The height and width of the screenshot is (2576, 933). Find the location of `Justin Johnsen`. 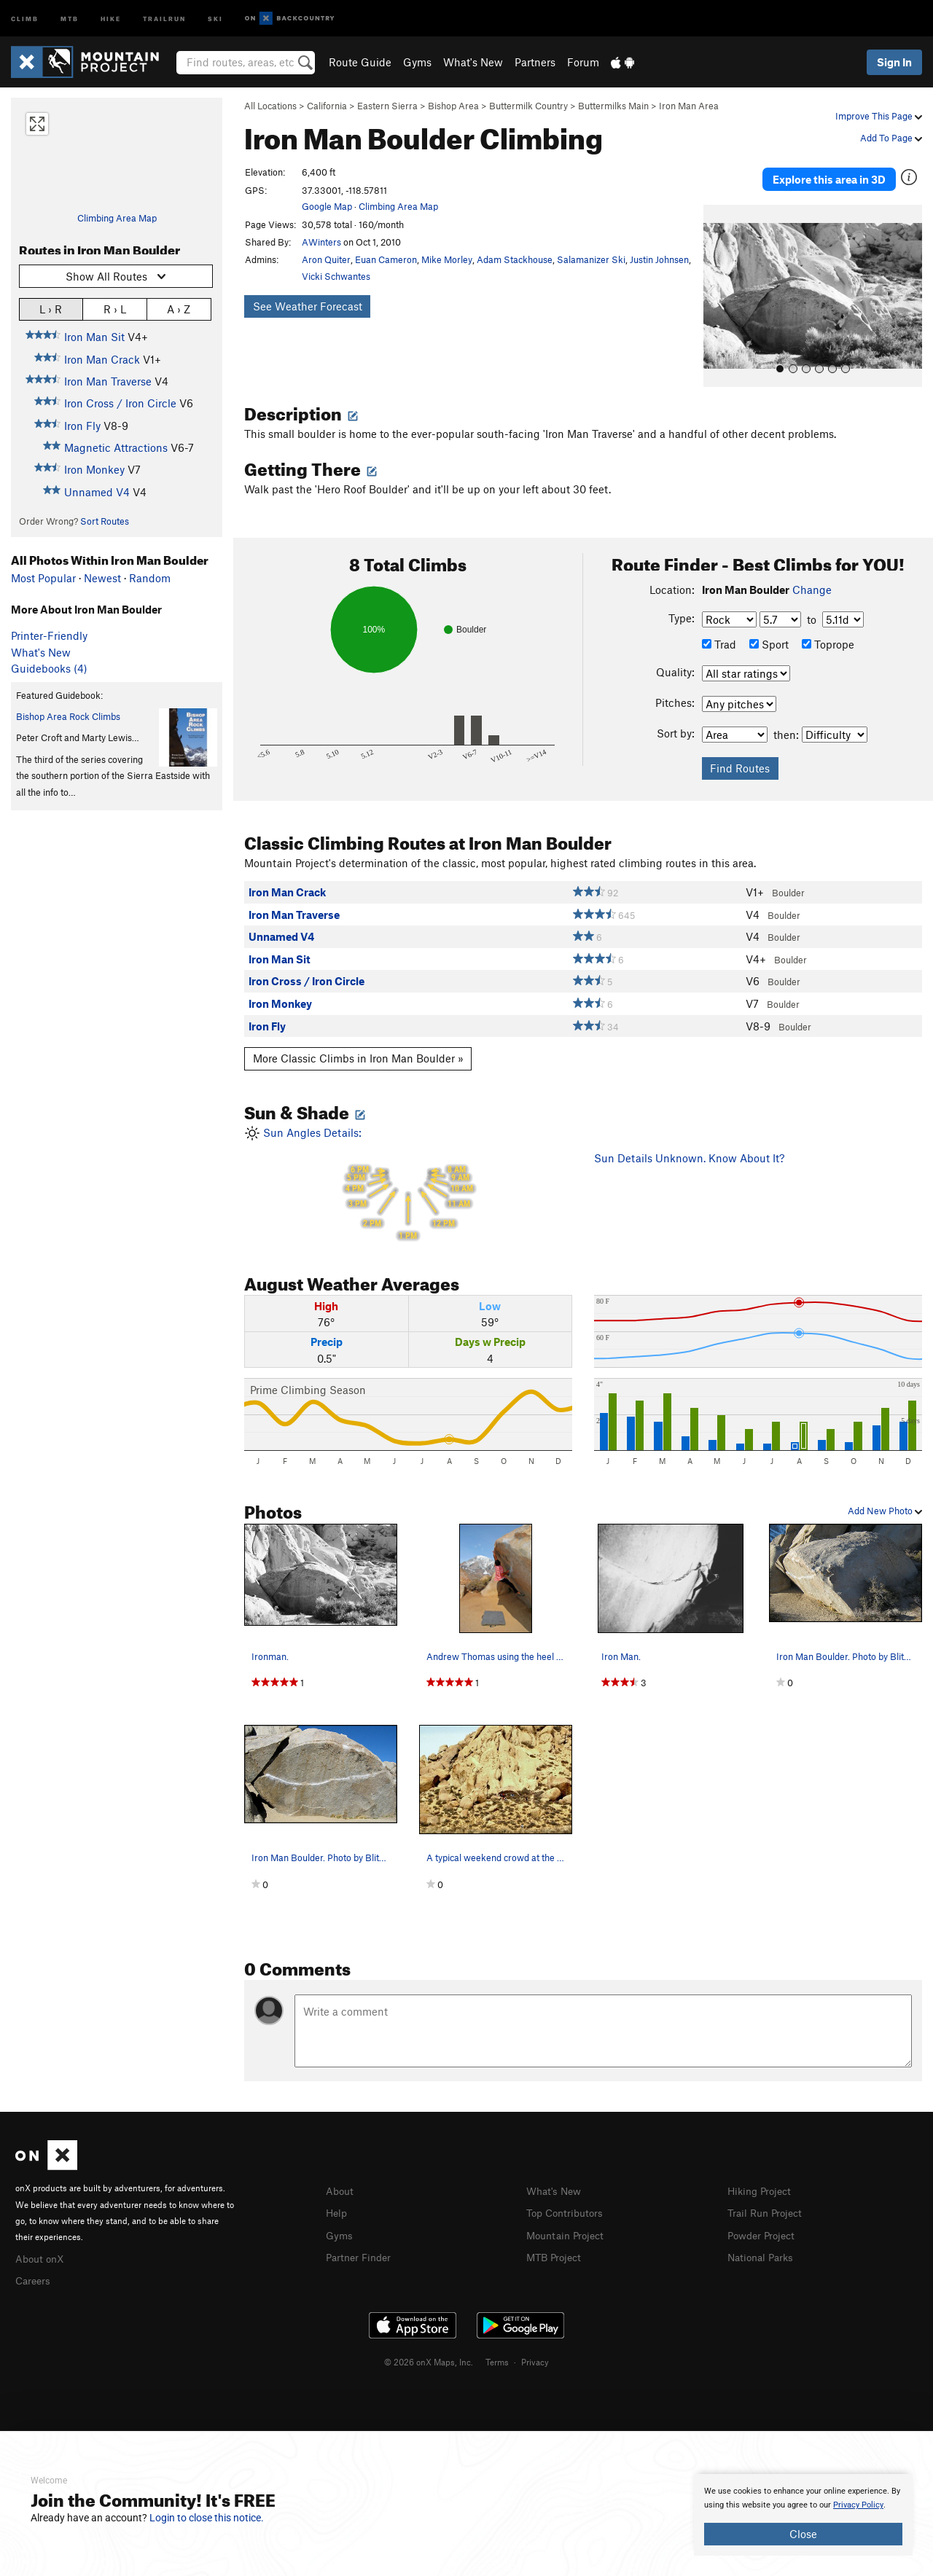

Justin Johnsen is located at coordinates (659, 259).